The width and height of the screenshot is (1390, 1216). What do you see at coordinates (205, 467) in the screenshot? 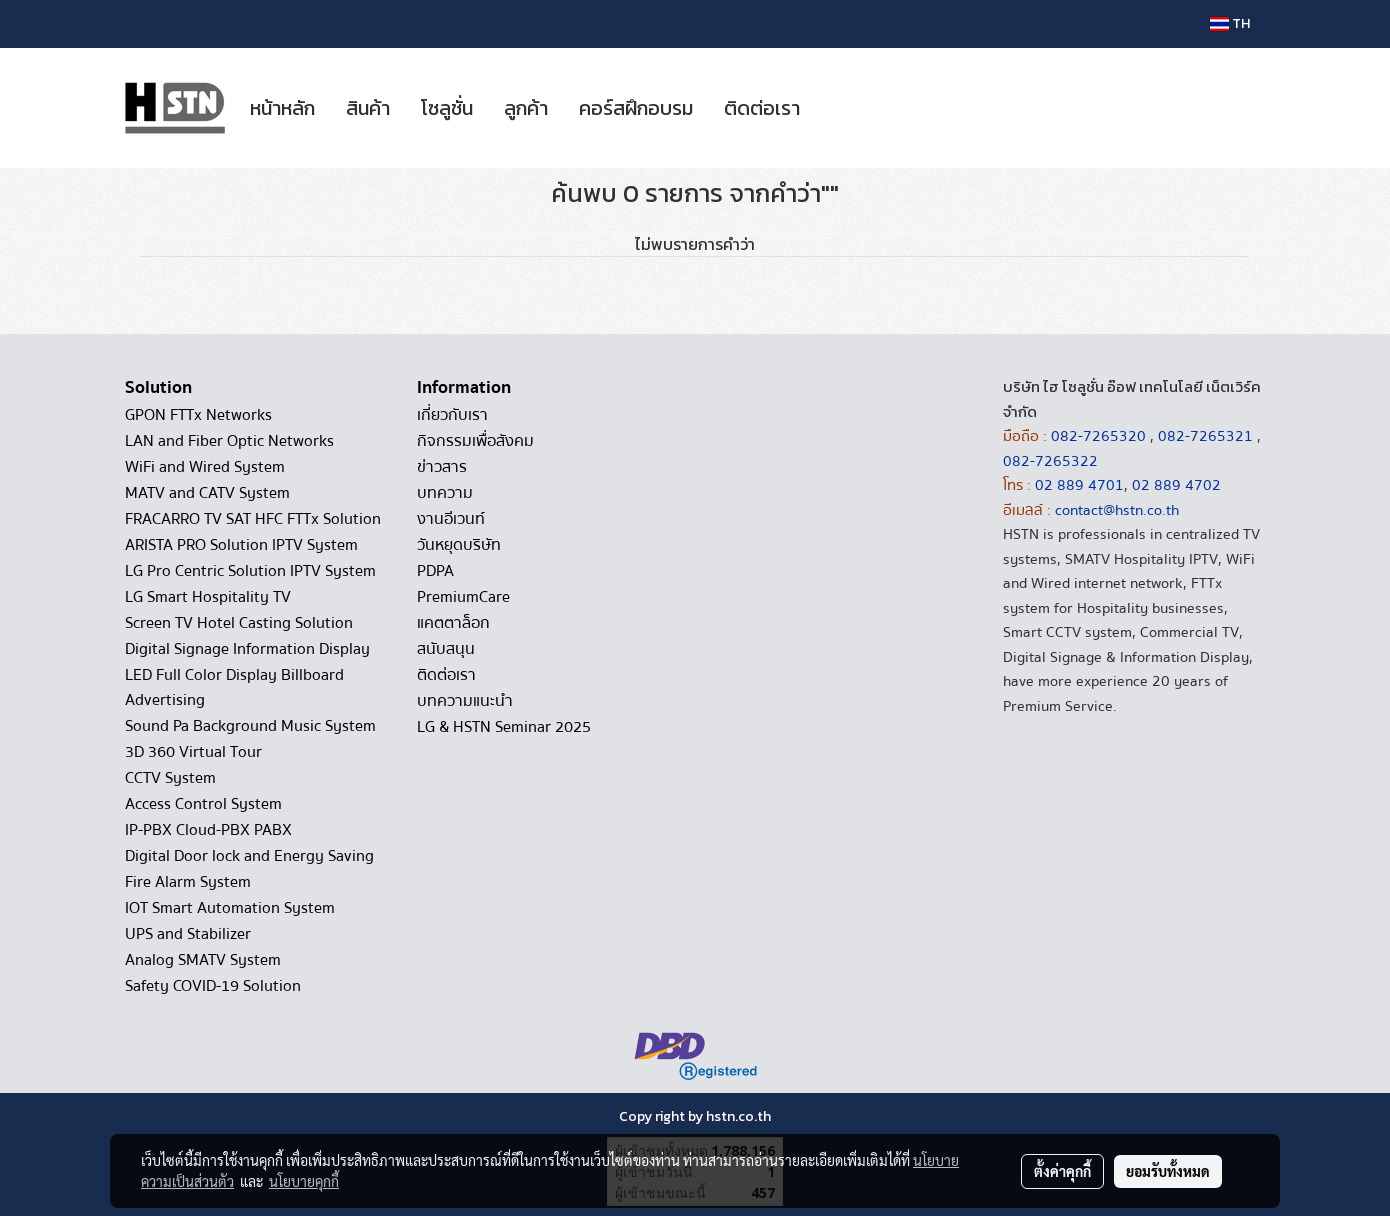
I see `WiFi and Wired System` at bounding box center [205, 467].